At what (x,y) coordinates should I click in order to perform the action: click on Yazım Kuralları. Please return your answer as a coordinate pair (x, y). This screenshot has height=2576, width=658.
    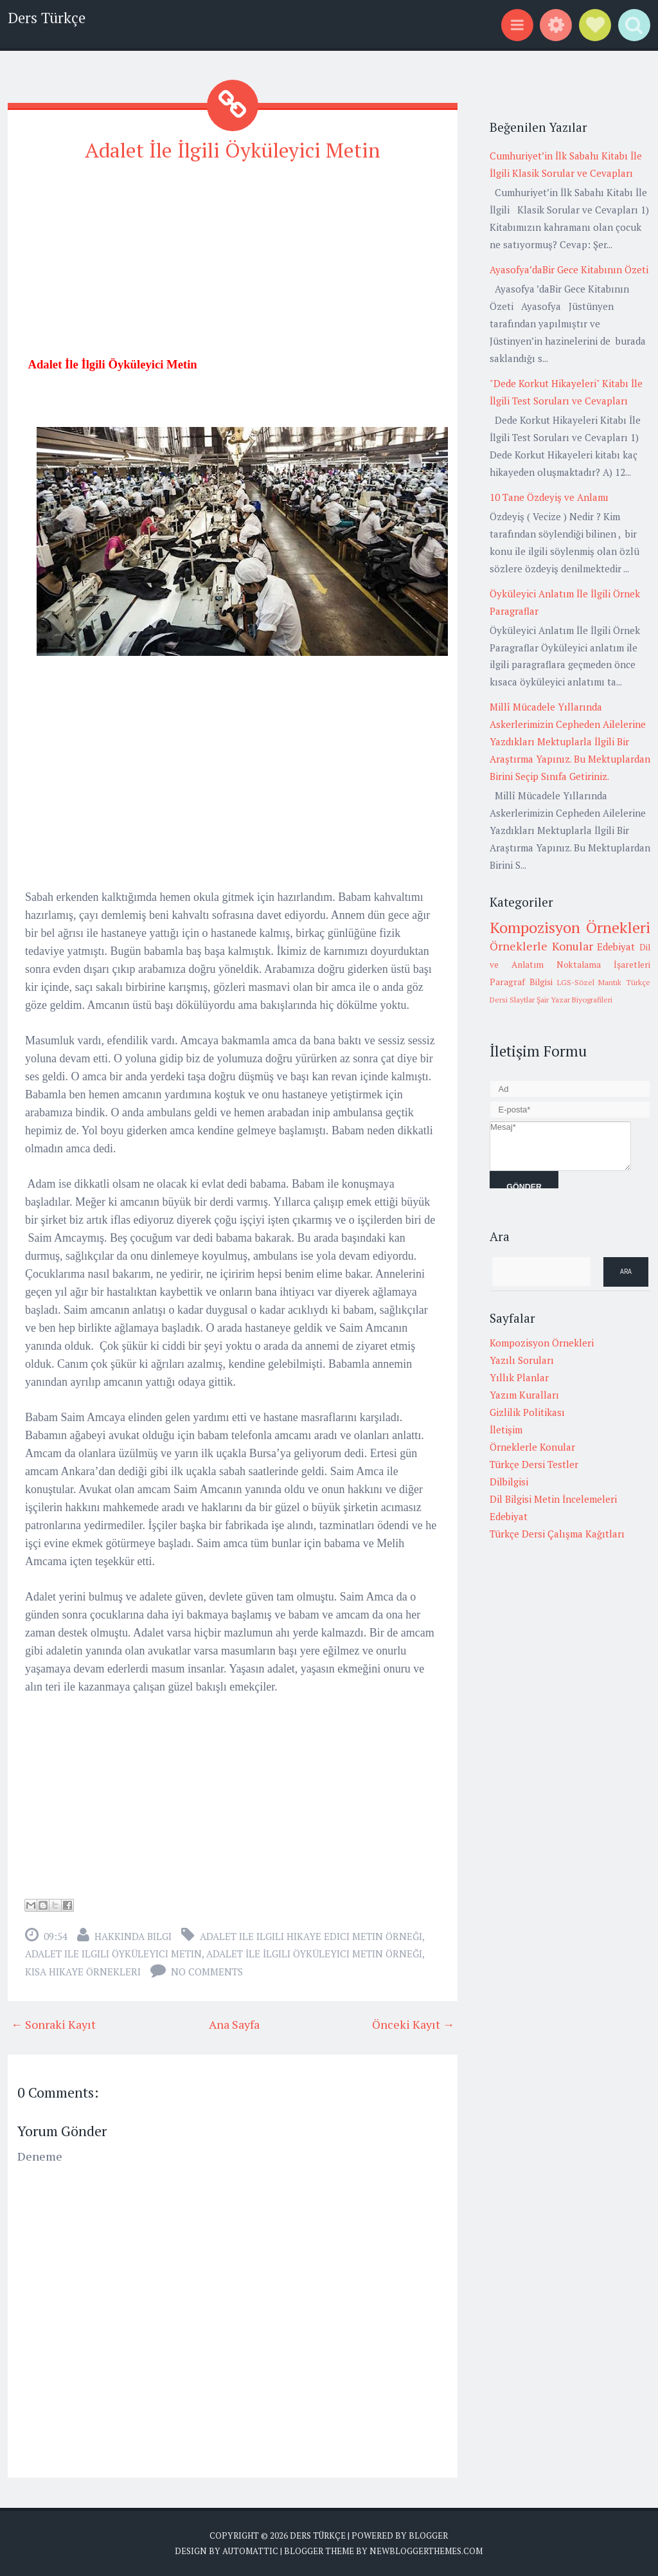
    Looking at the image, I should click on (524, 1394).